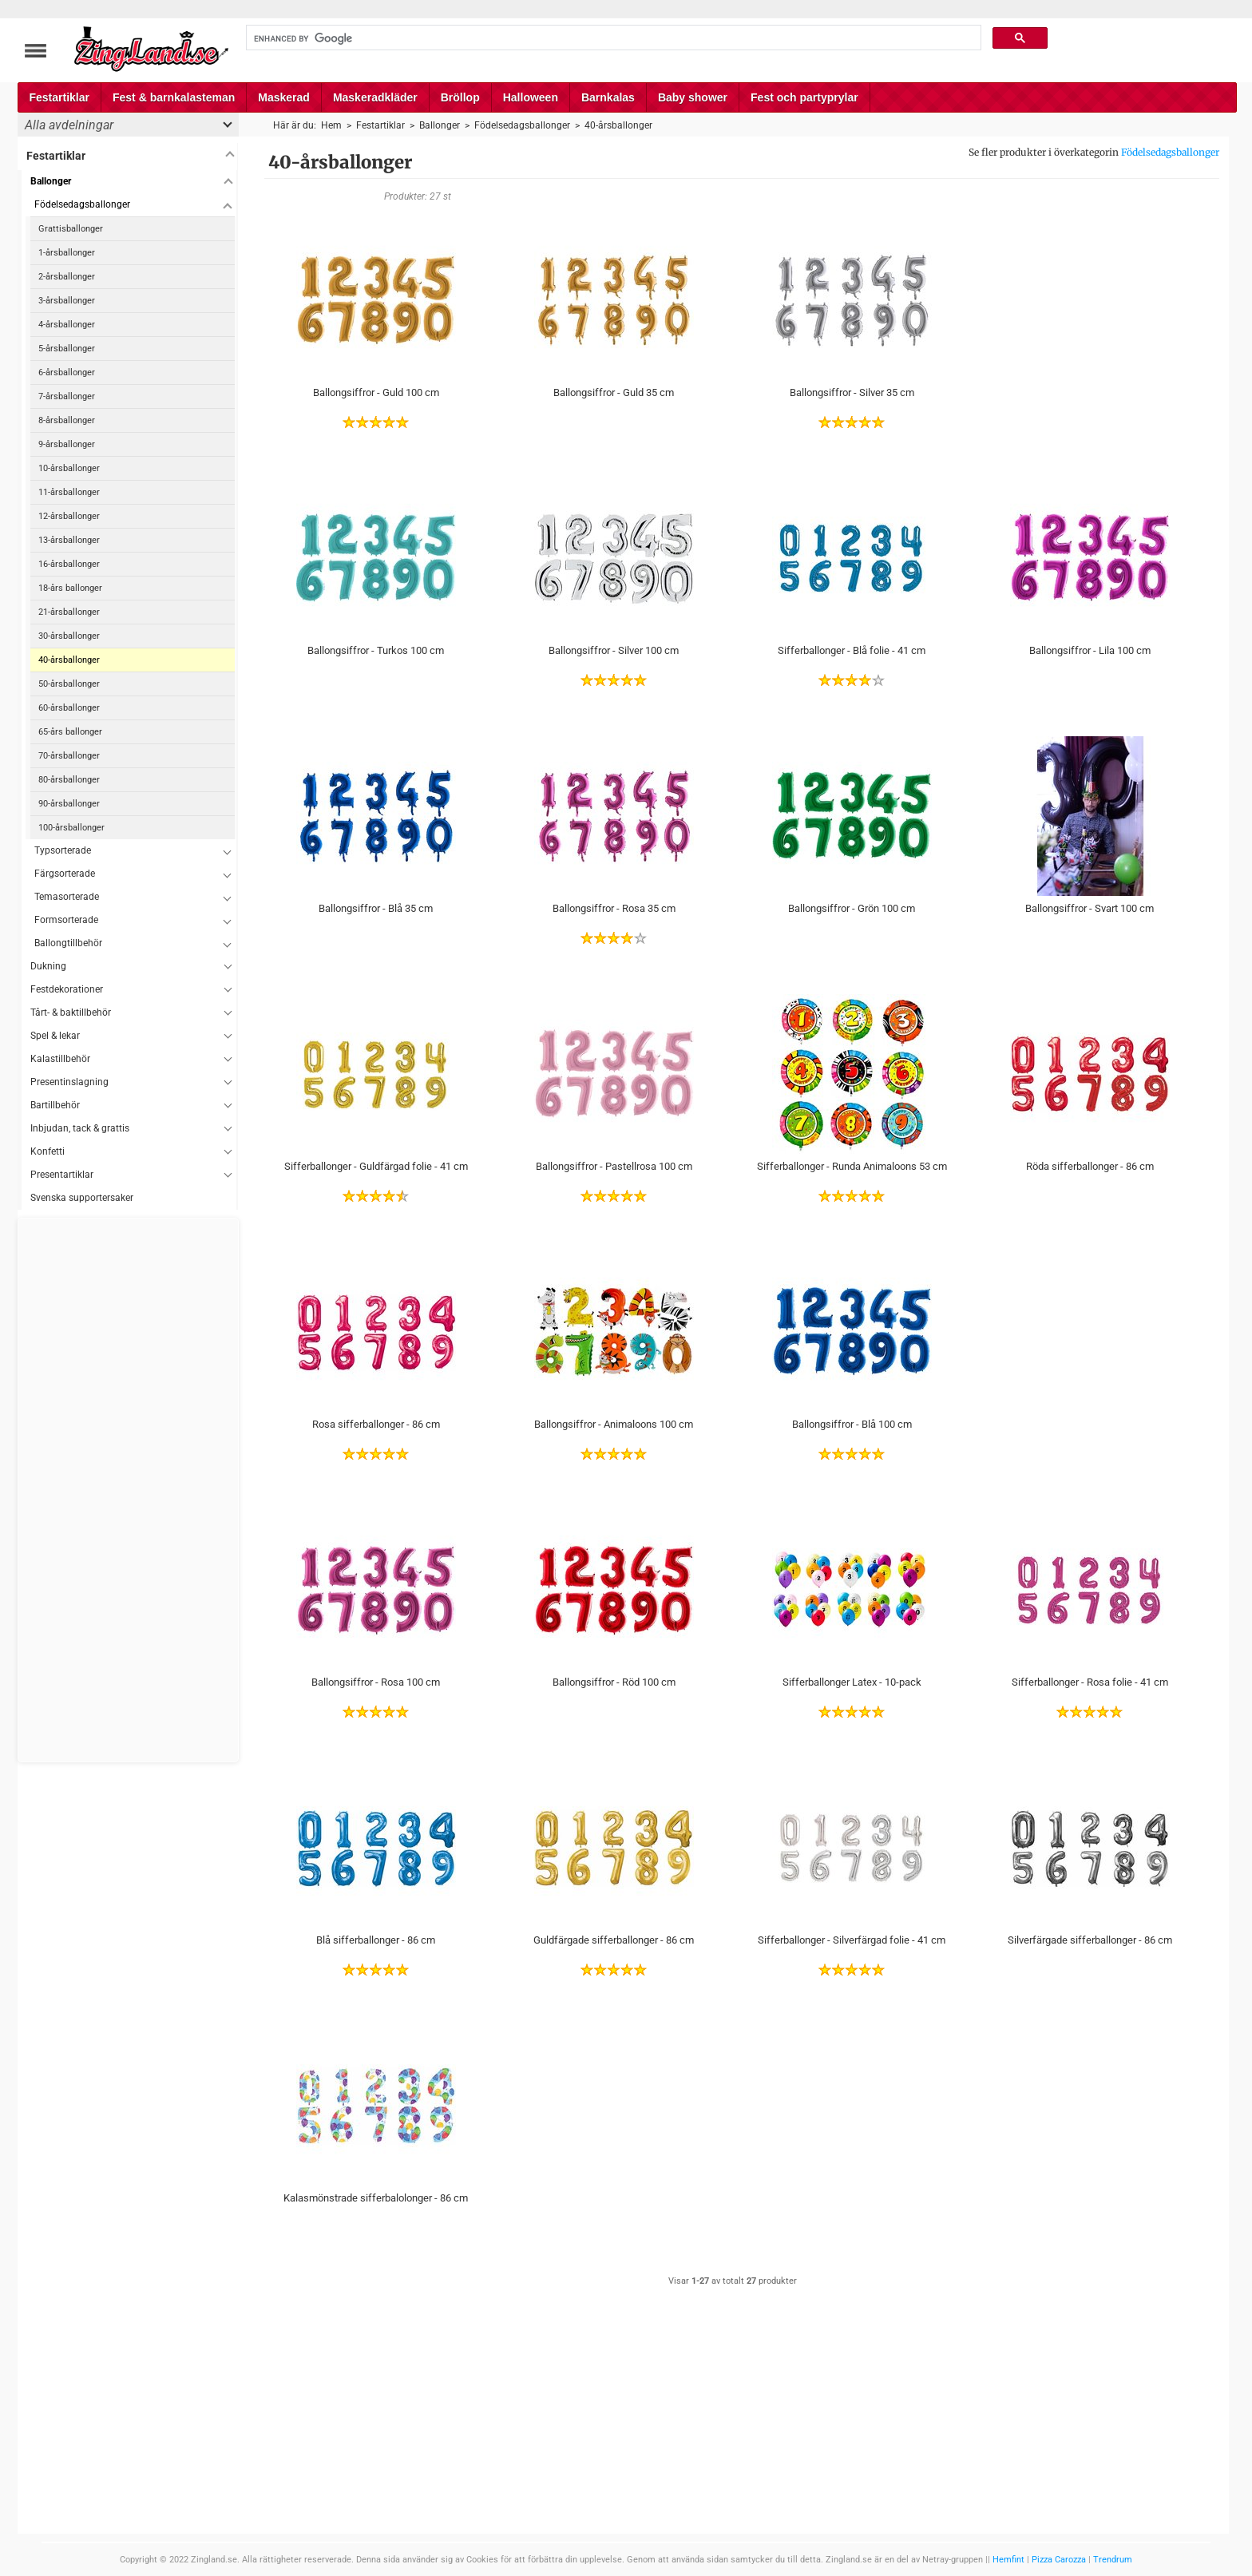  I want to click on Ballongsiffror - Turkos 100 cm, so click(375, 650).